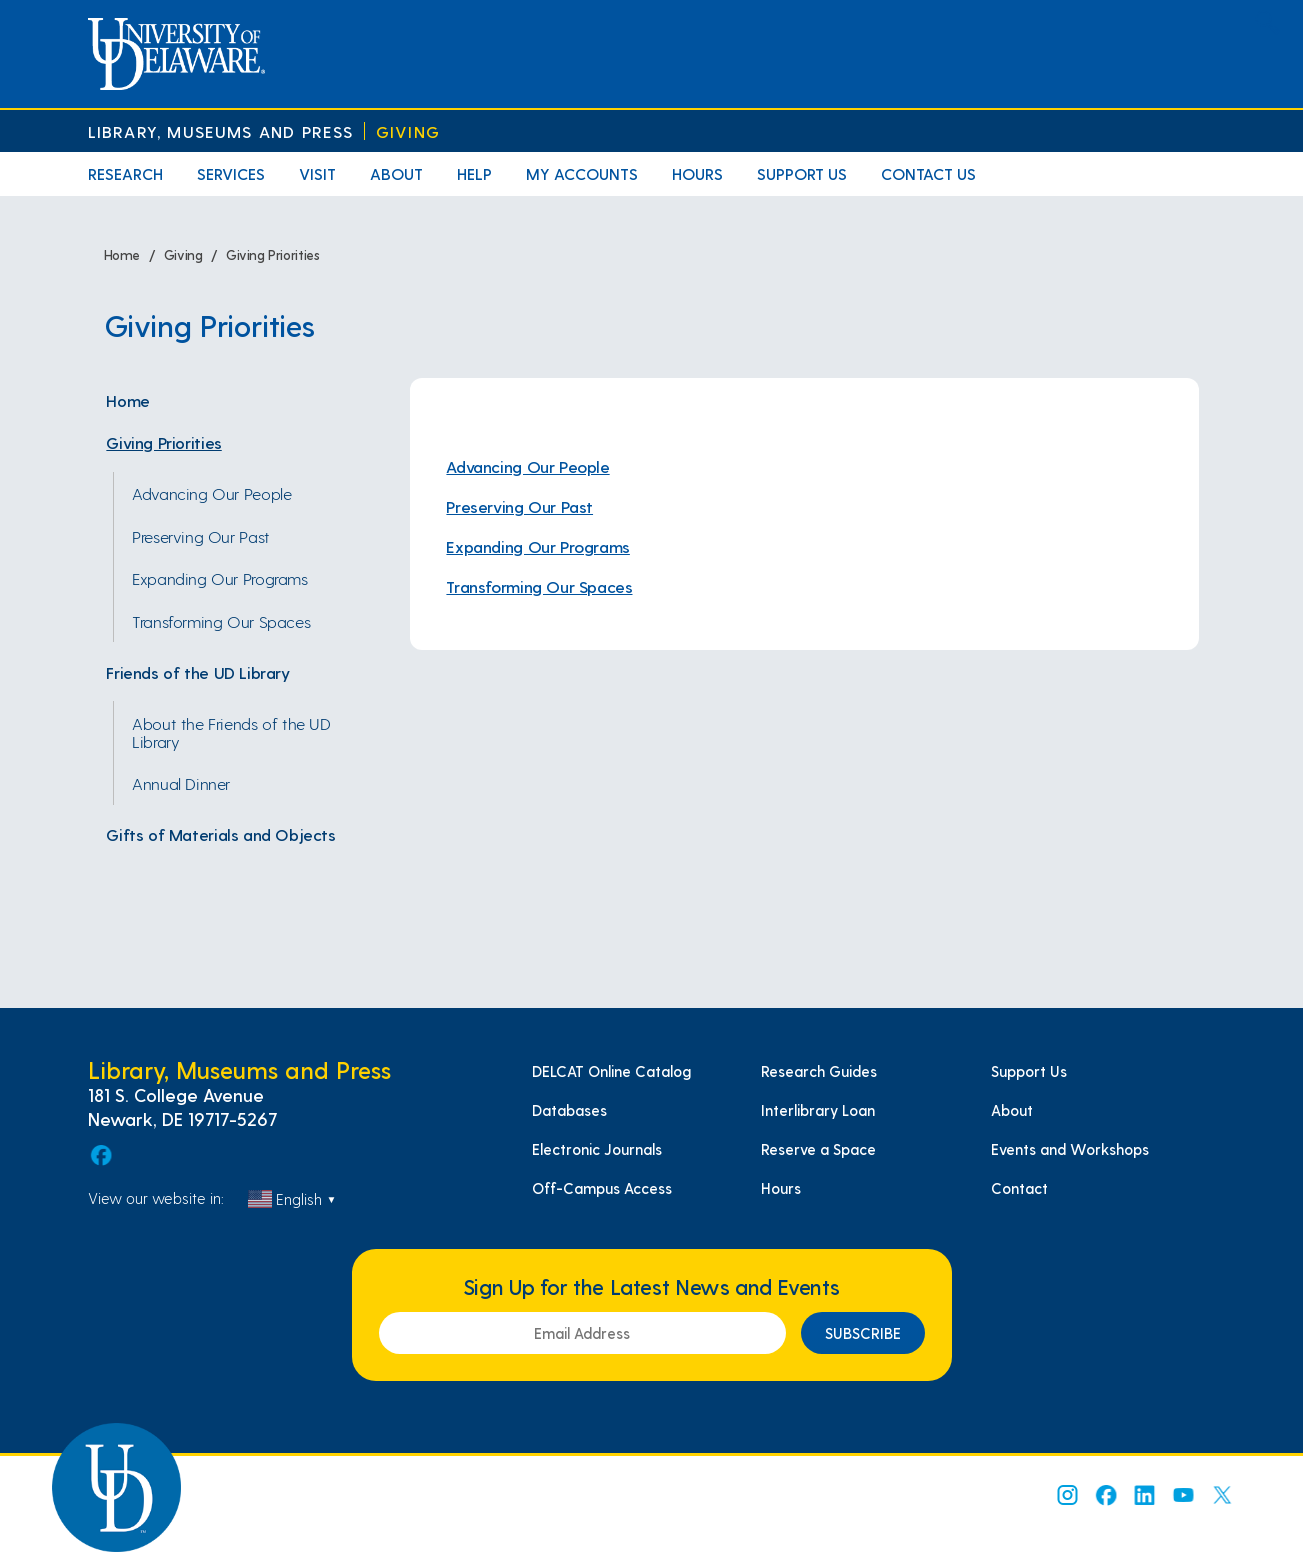  Describe the element at coordinates (220, 834) in the screenshot. I see `Gifts of Materials and Objects` at that location.